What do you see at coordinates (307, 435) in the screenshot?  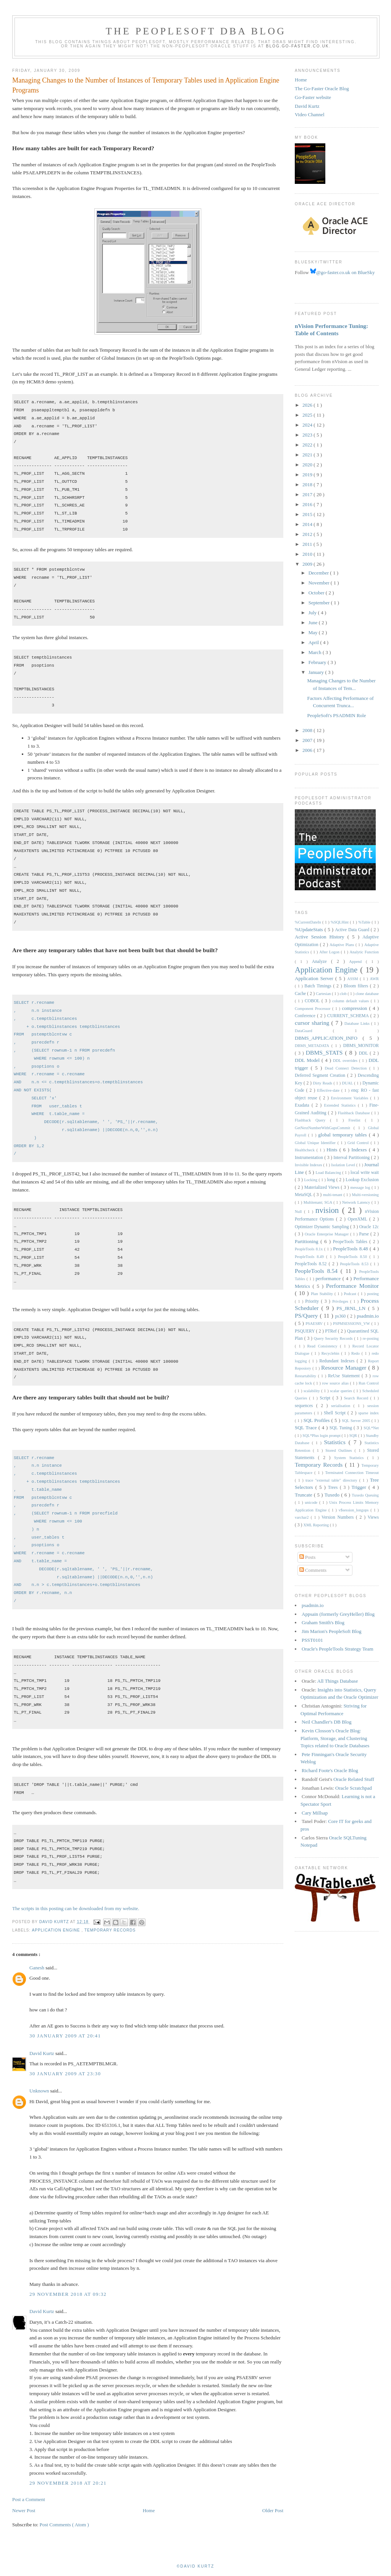 I see `2023` at bounding box center [307, 435].